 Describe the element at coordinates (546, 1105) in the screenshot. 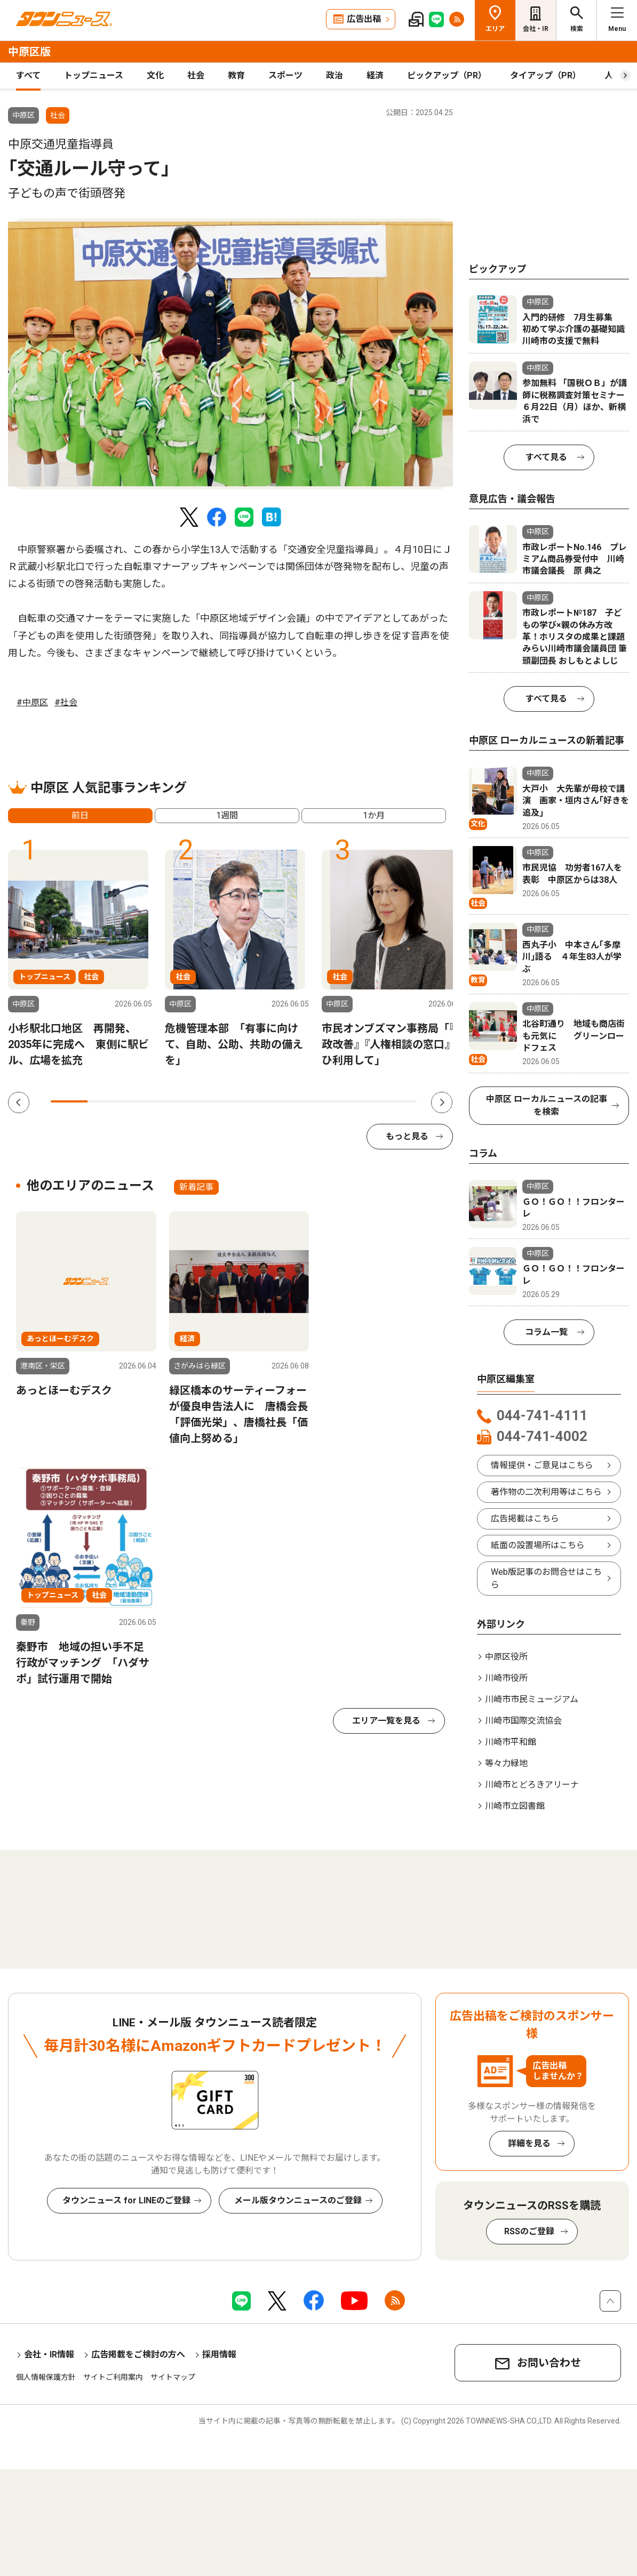

I see `中原区 ローカルニュースの記事を検索` at that location.